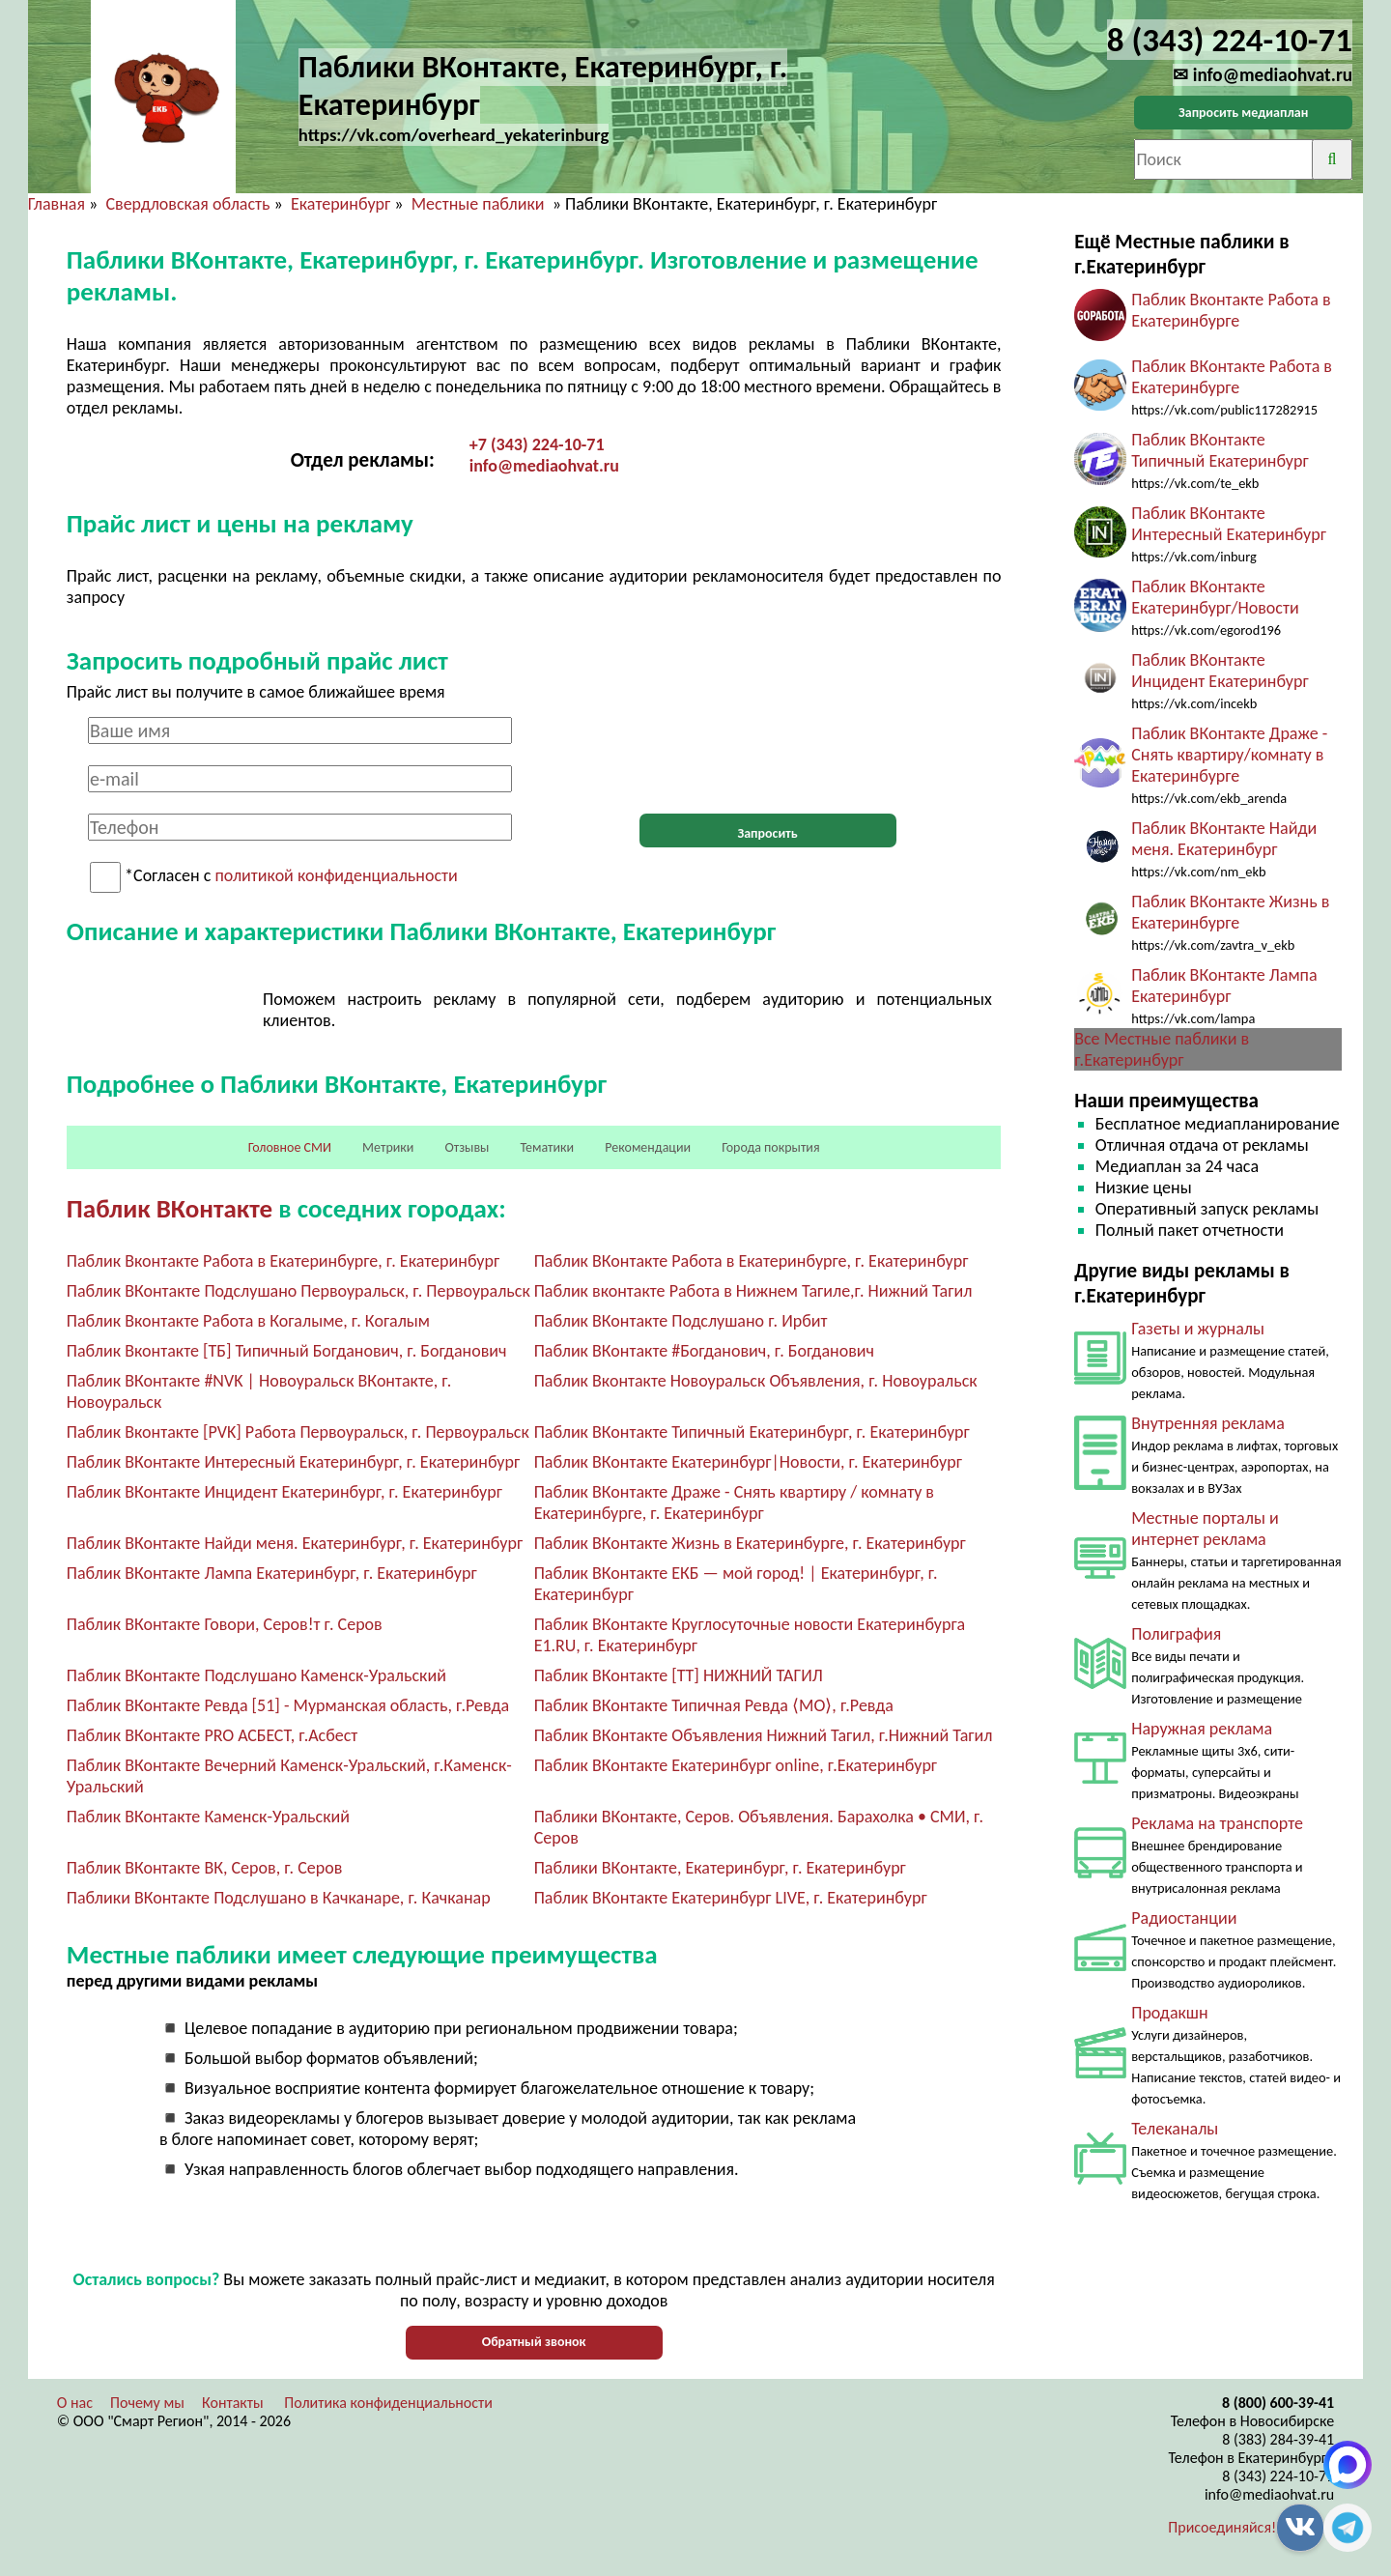 This screenshot has width=1391, height=2576. What do you see at coordinates (1217, 1823) in the screenshot?
I see `Реклама на транспорте` at bounding box center [1217, 1823].